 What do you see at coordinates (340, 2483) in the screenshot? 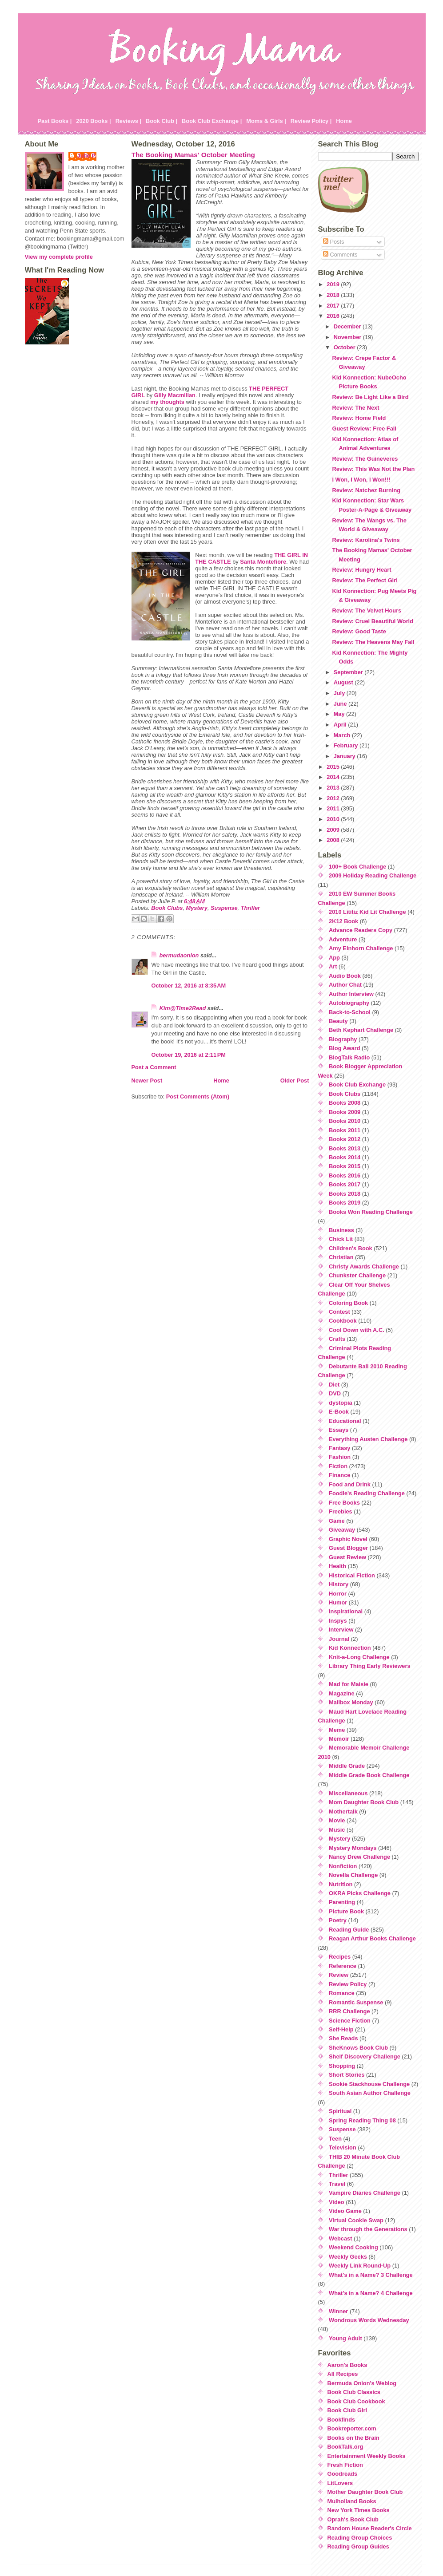
I see `LitLovers` at bounding box center [340, 2483].